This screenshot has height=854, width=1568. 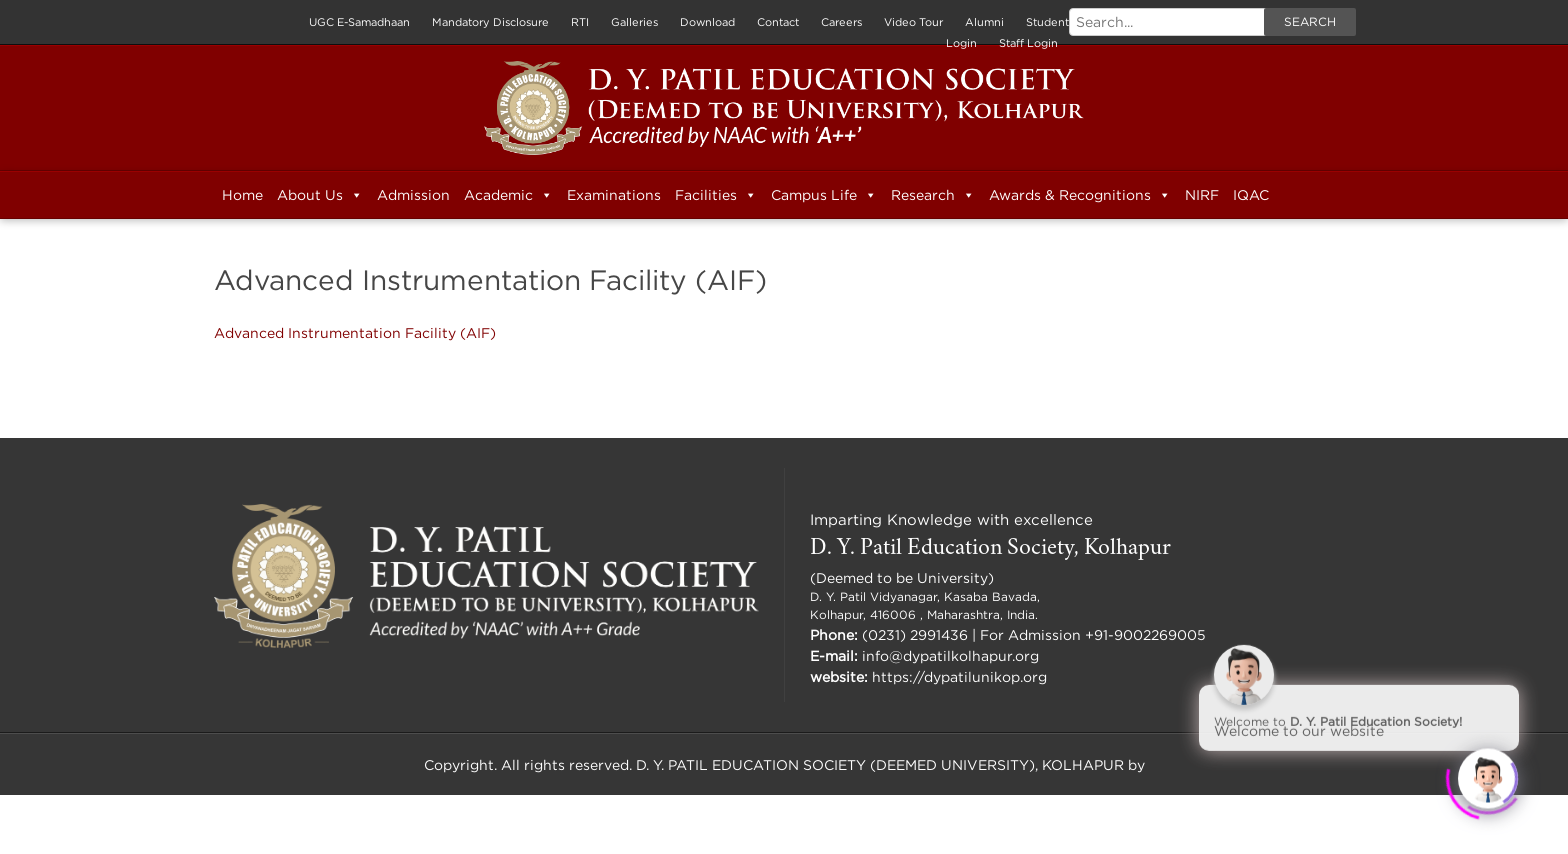 I want to click on Careers, so click(x=841, y=22).